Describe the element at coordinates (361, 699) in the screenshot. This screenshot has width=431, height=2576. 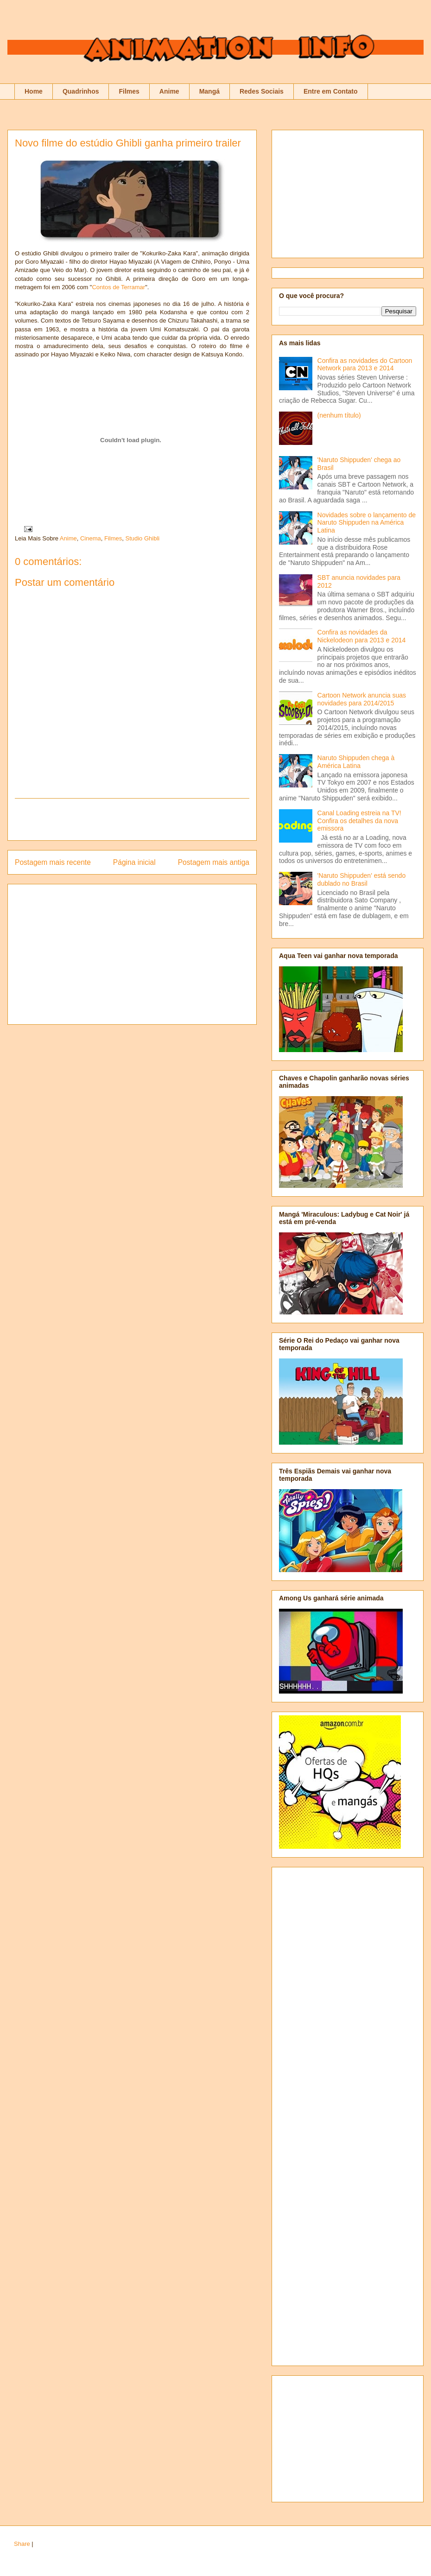
I see `Cartoon Network anuncia suas novidades para 2014/2015` at that location.